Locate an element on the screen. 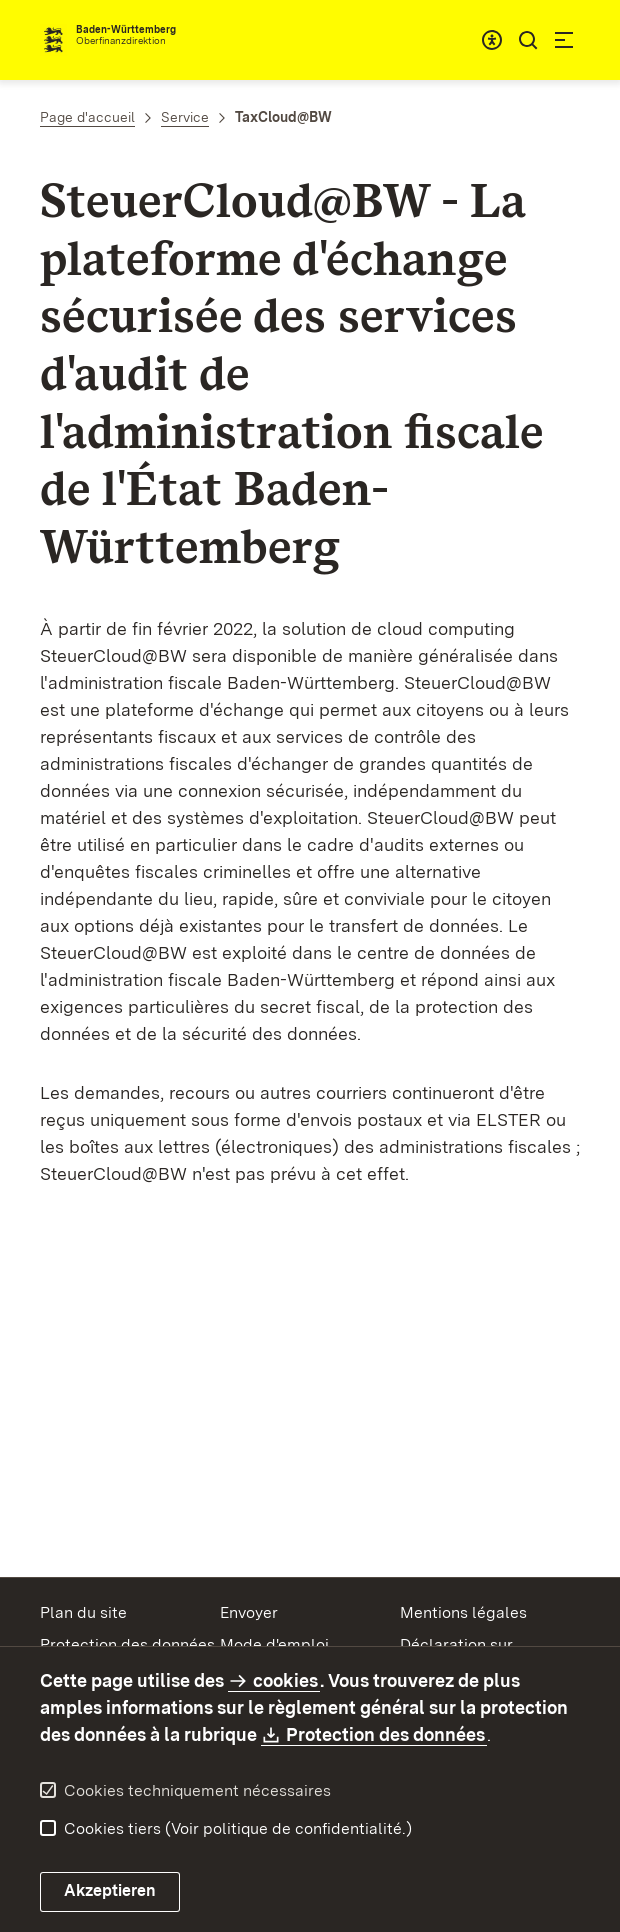  Plan du site is located at coordinates (83, 1612).